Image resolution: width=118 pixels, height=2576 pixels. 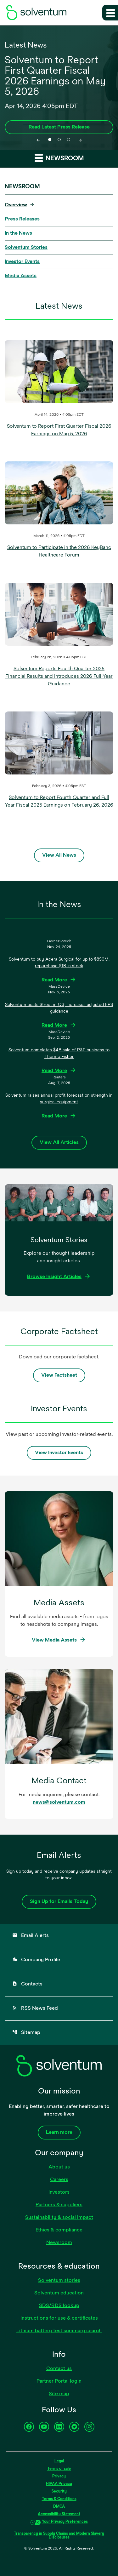 What do you see at coordinates (59, 2484) in the screenshot?
I see `HIPAA Privacy` at bounding box center [59, 2484].